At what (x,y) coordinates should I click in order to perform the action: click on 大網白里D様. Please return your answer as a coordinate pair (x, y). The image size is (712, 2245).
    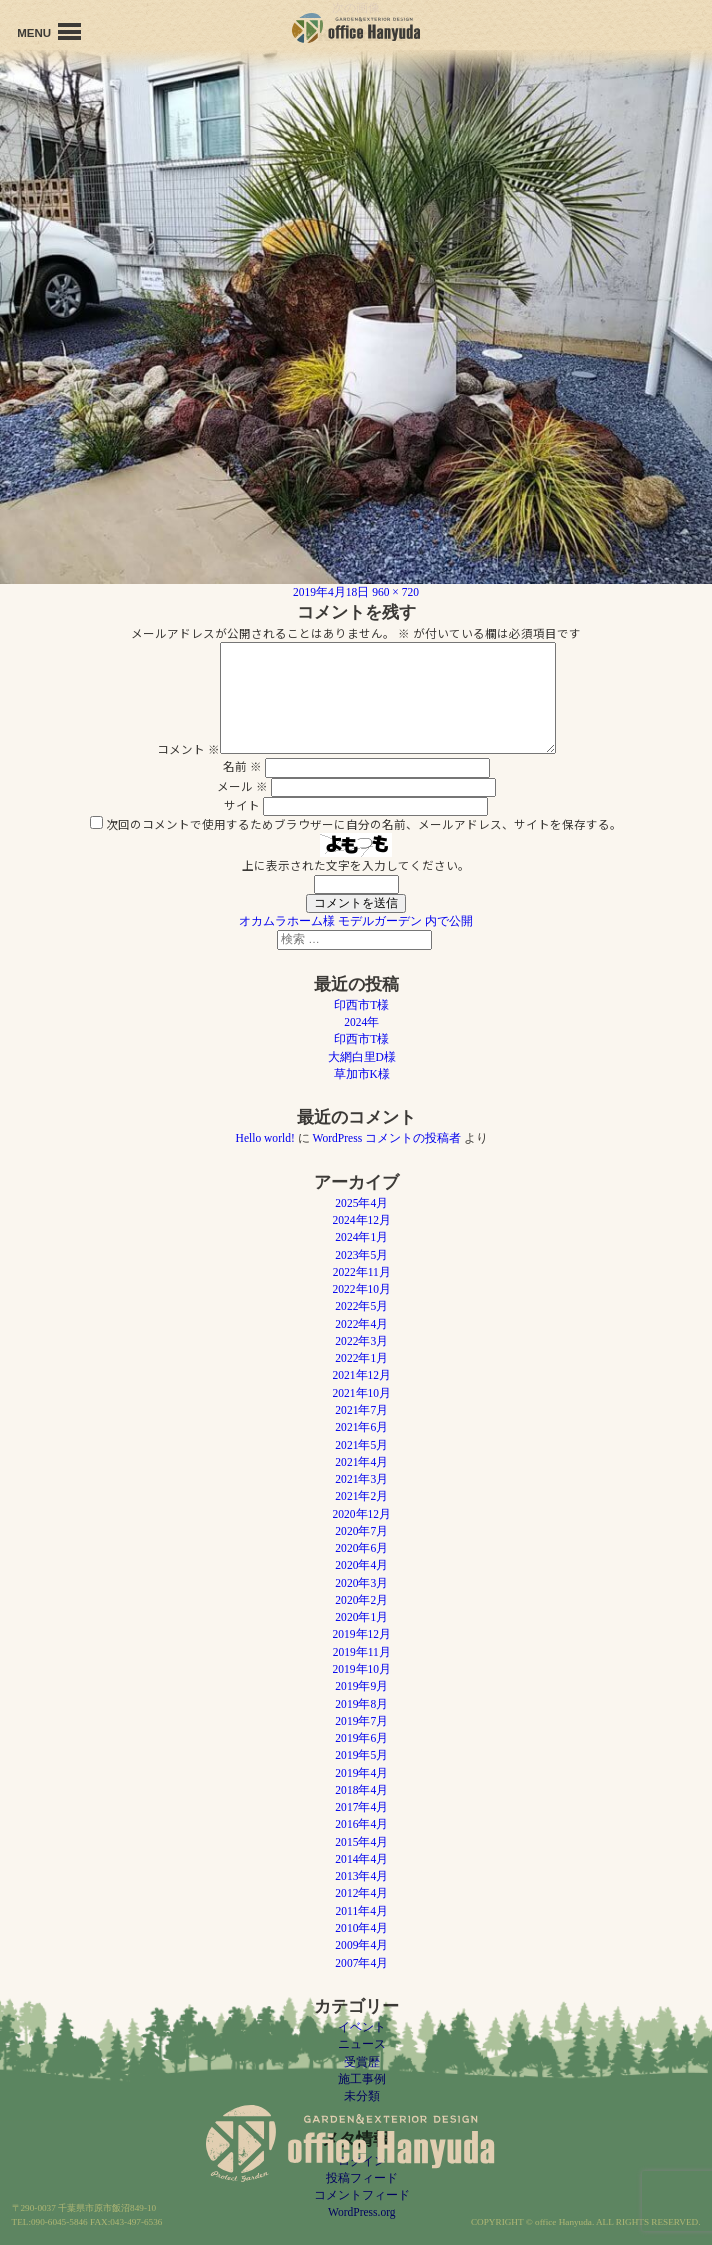
    Looking at the image, I should click on (362, 1057).